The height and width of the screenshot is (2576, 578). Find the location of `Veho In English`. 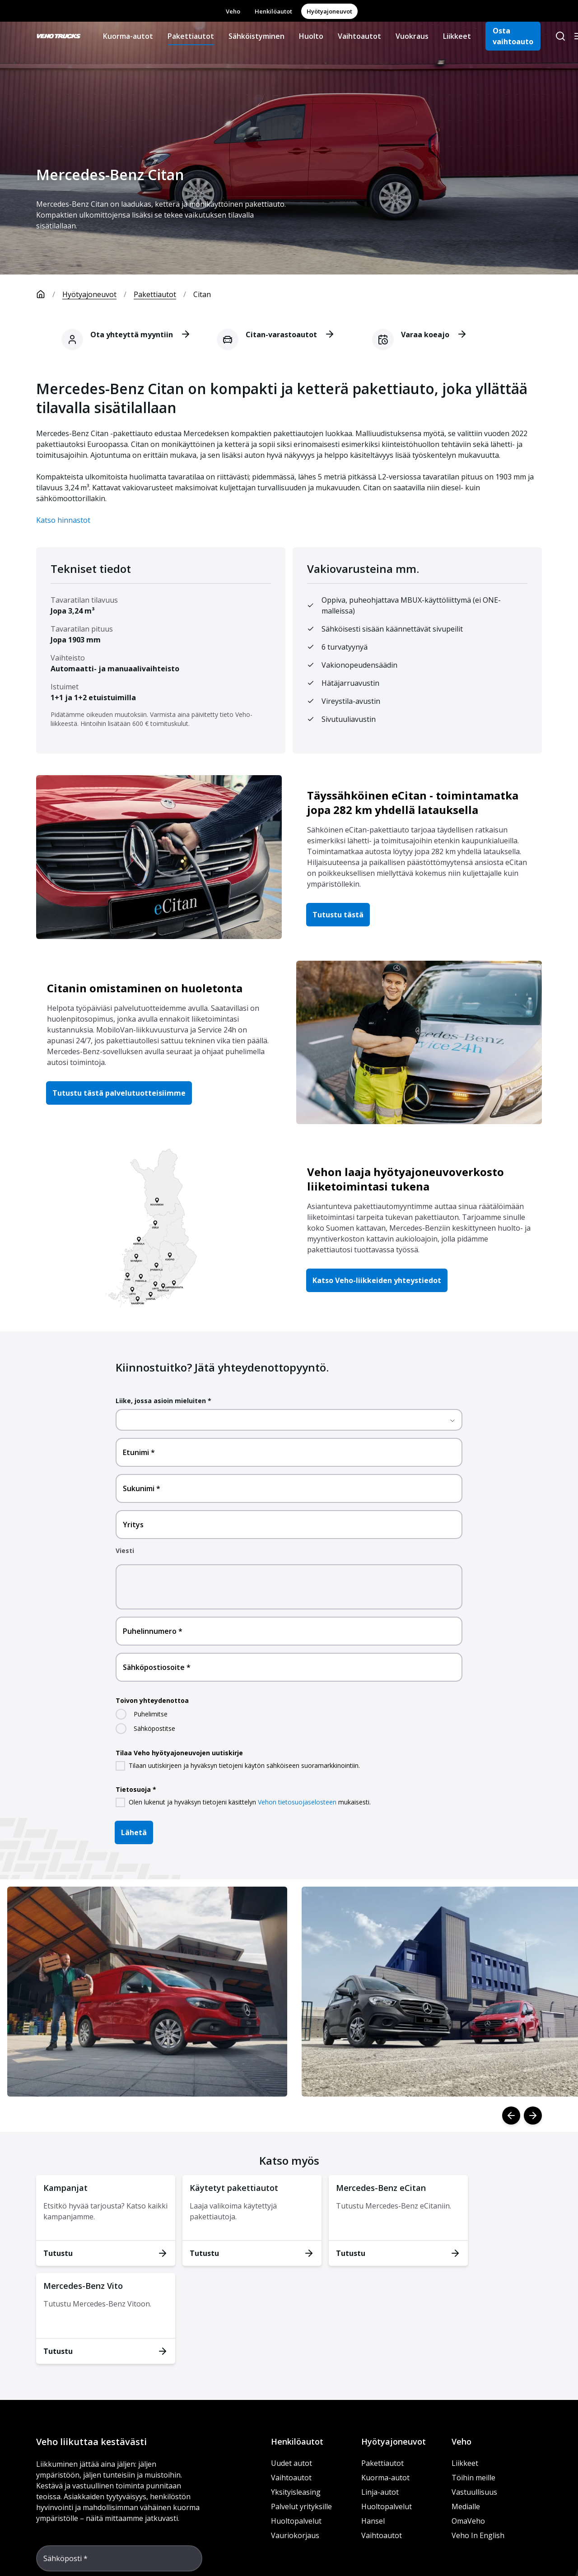

Veho In English is located at coordinates (478, 2535).